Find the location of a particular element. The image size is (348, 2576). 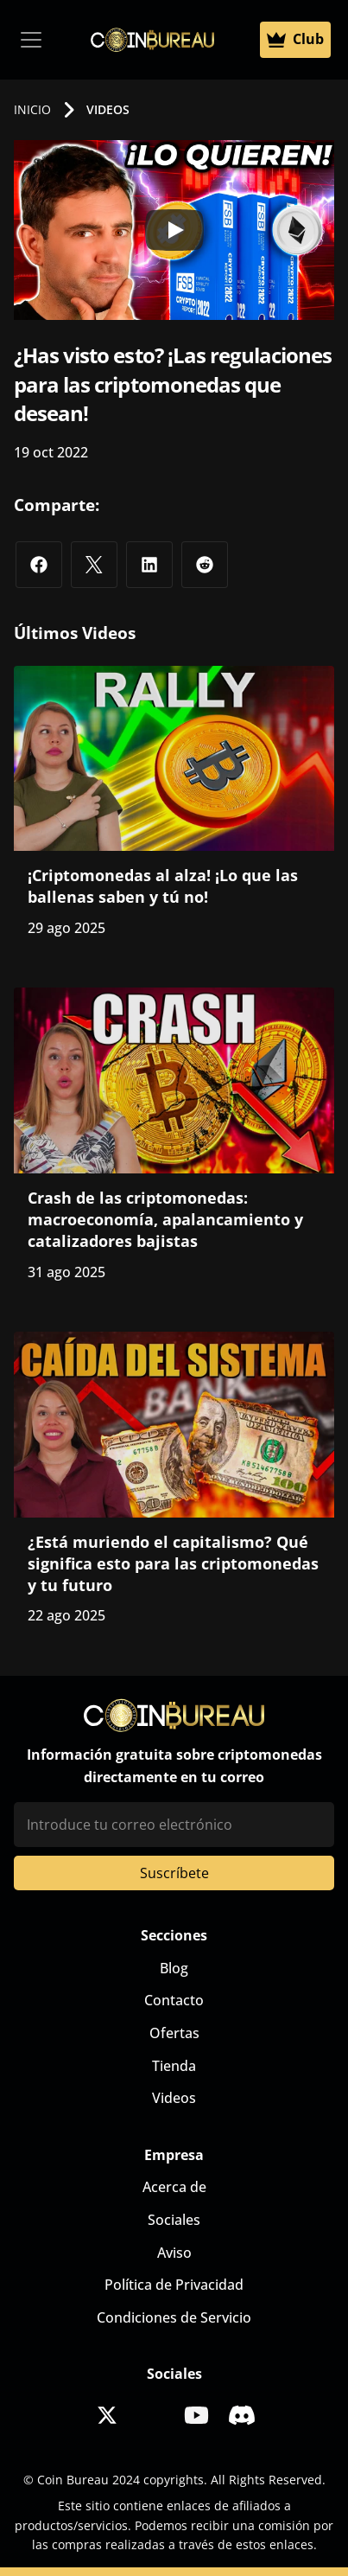

INICIO is located at coordinates (32, 109).